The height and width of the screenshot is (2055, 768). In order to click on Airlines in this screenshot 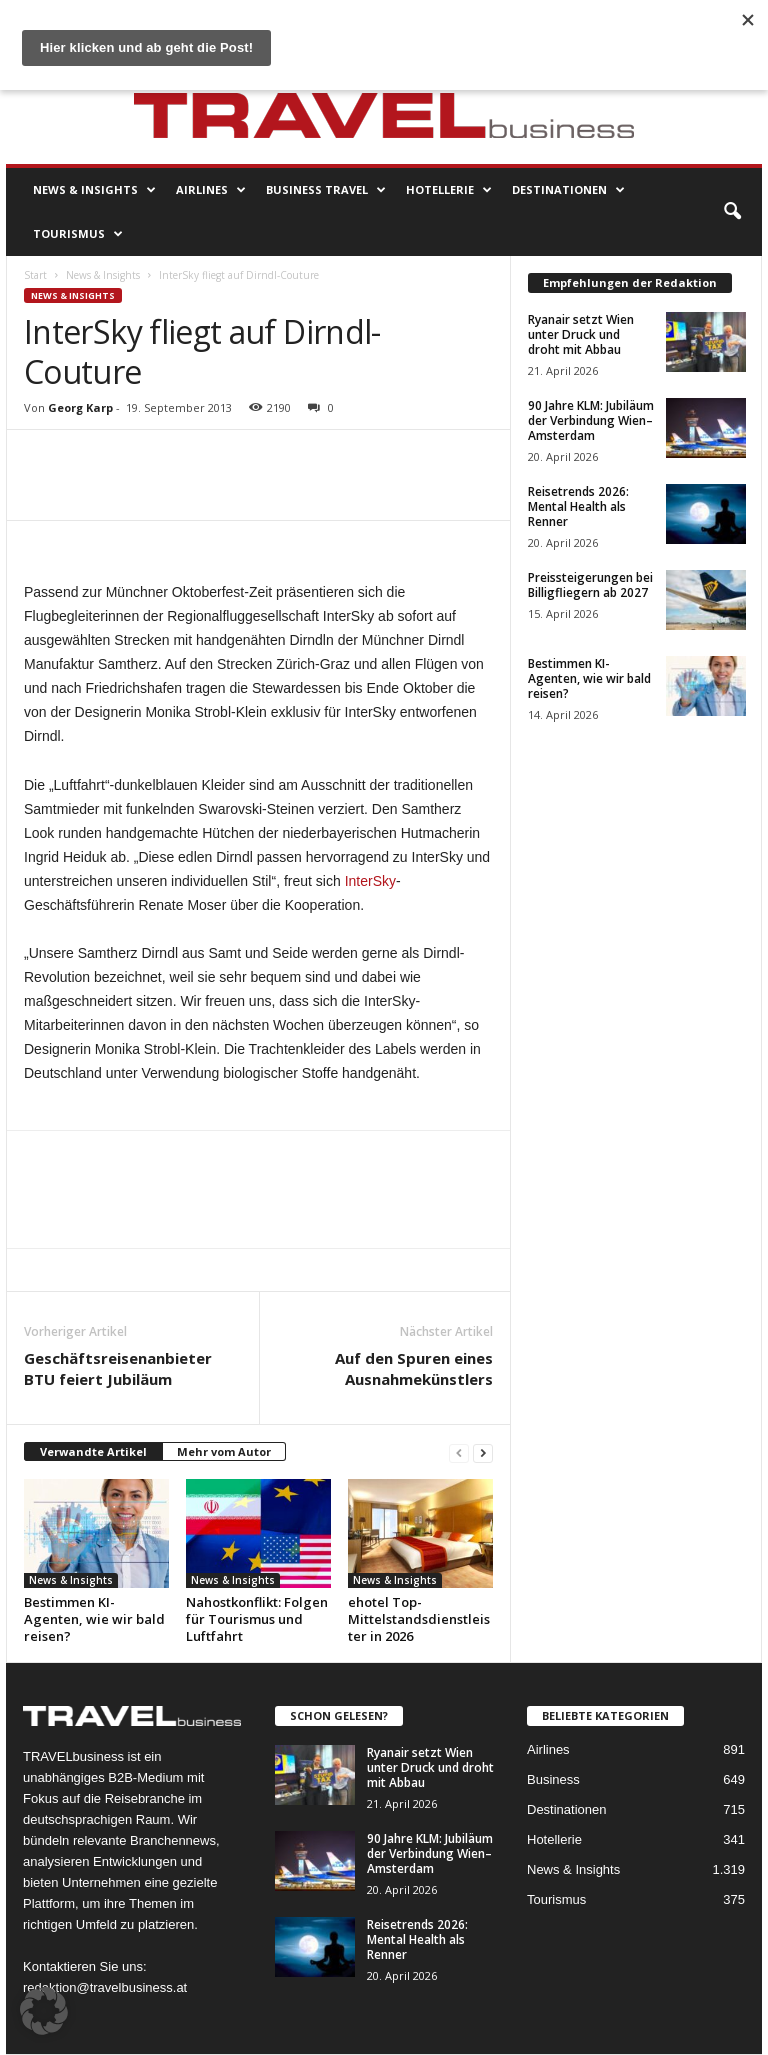, I will do `click(211, 190)`.